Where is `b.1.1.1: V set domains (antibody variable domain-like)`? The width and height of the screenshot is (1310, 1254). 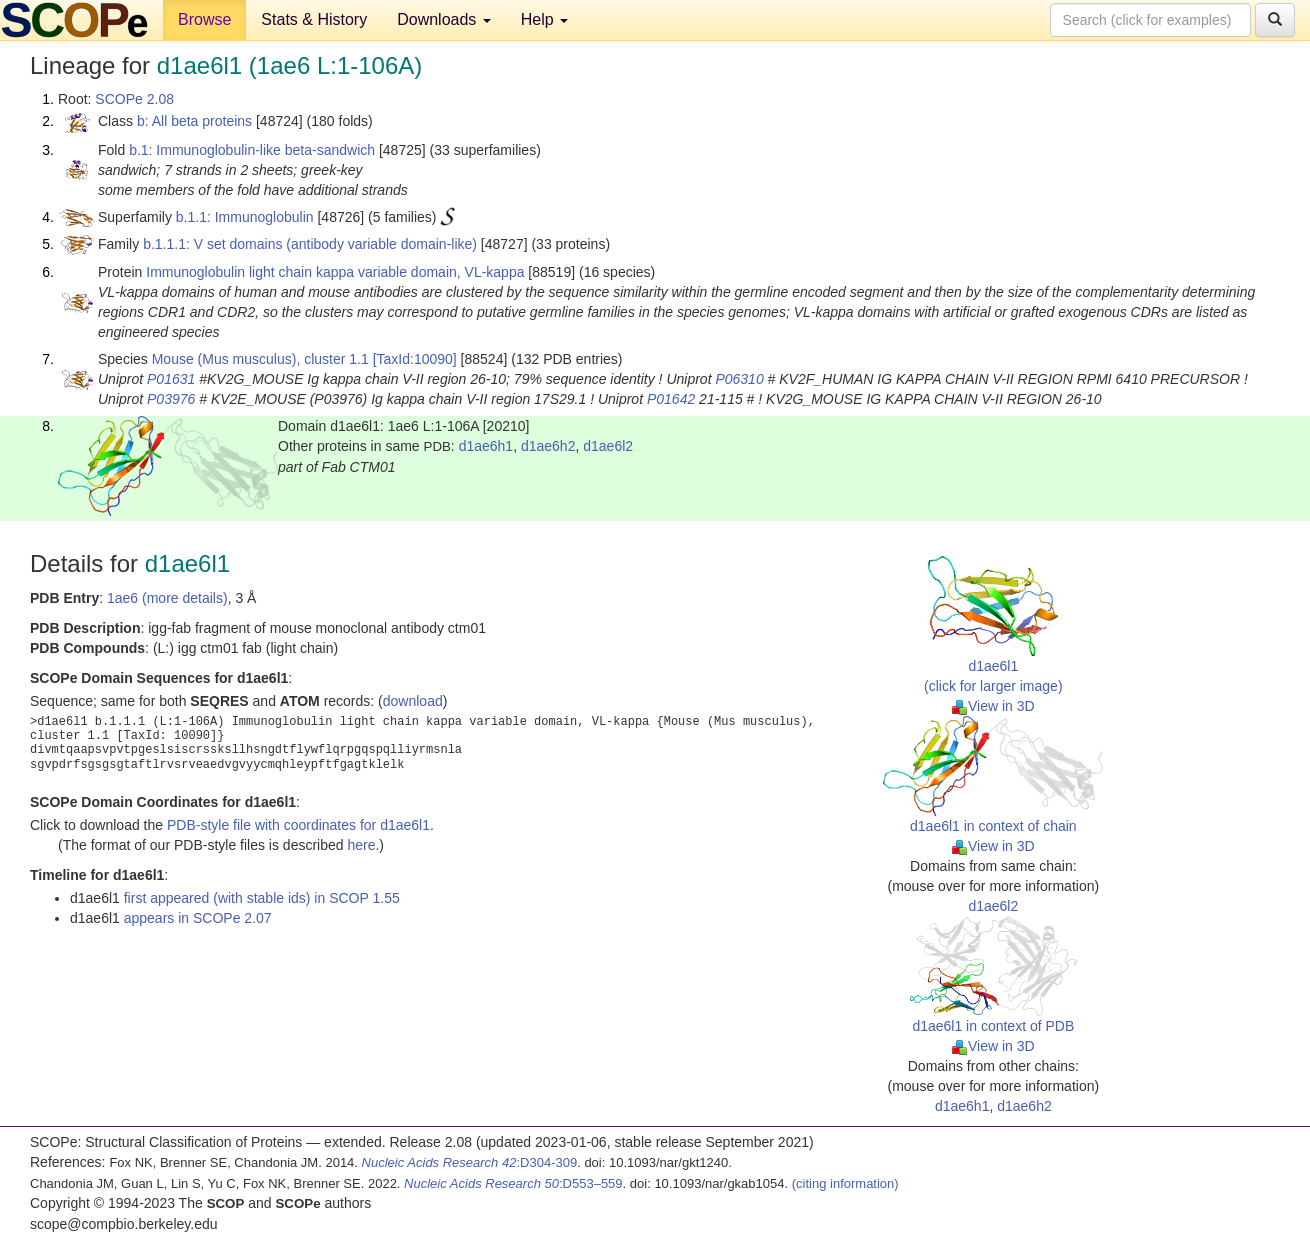
b.1.1.1: V set domains (antibody variable domain-like) is located at coordinates (310, 244).